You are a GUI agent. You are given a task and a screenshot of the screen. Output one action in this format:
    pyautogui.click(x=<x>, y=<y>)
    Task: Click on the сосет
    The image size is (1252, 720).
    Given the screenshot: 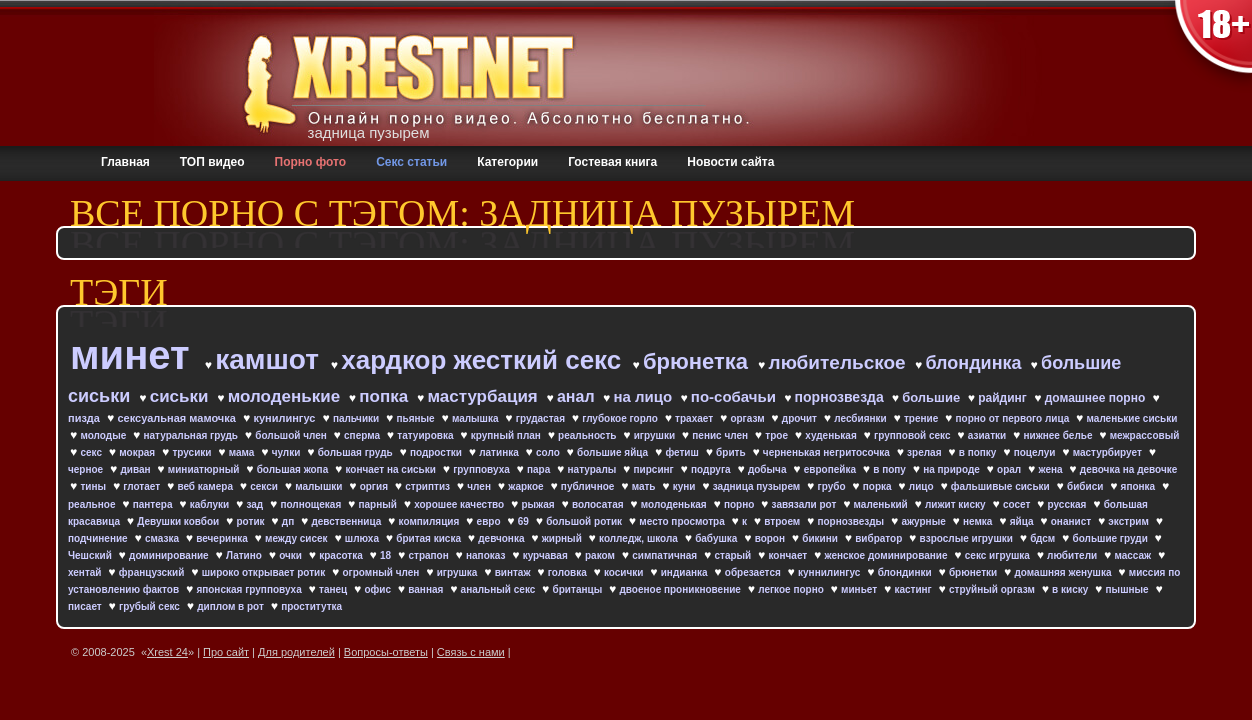 What is the action you would take?
    pyautogui.click(x=1018, y=504)
    